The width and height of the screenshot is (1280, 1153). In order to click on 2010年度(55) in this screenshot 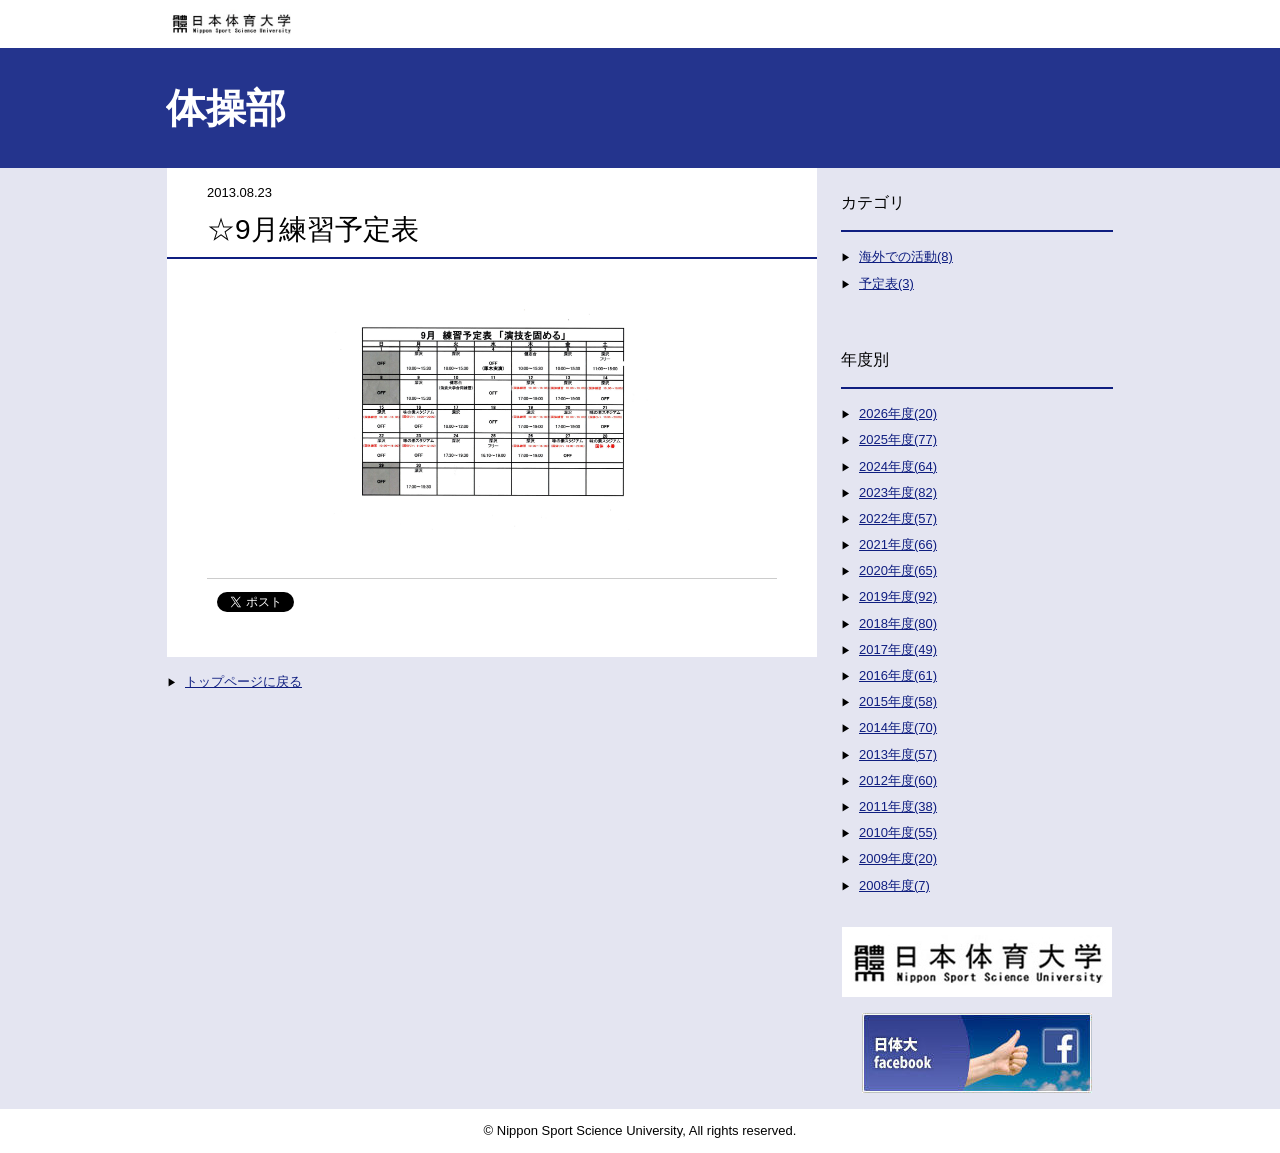, I will do `click(898, 832)`.